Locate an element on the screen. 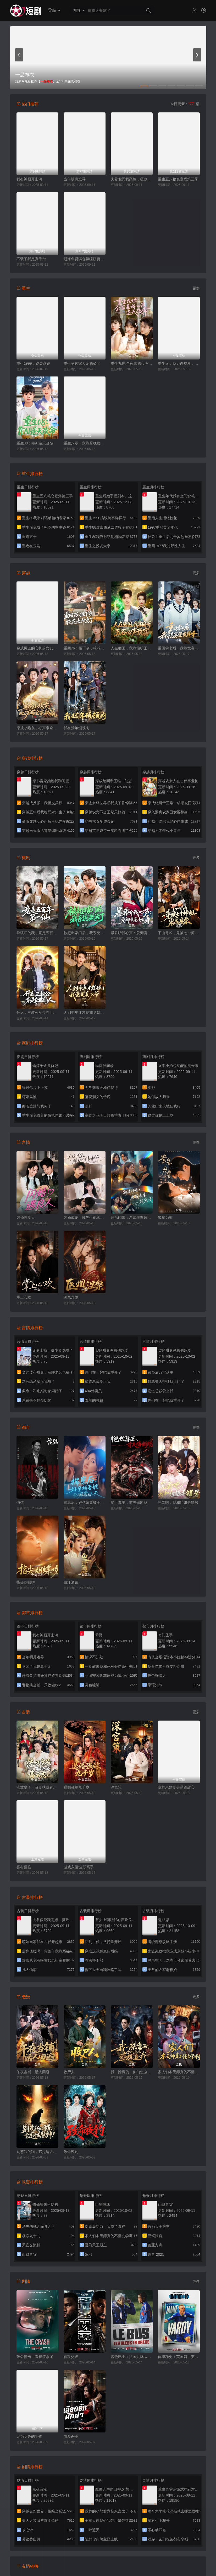 The height and width of the screenshot is (2576, 216). 我的未婚妻是霸道甜心 is located at coordinates (176, 1787).